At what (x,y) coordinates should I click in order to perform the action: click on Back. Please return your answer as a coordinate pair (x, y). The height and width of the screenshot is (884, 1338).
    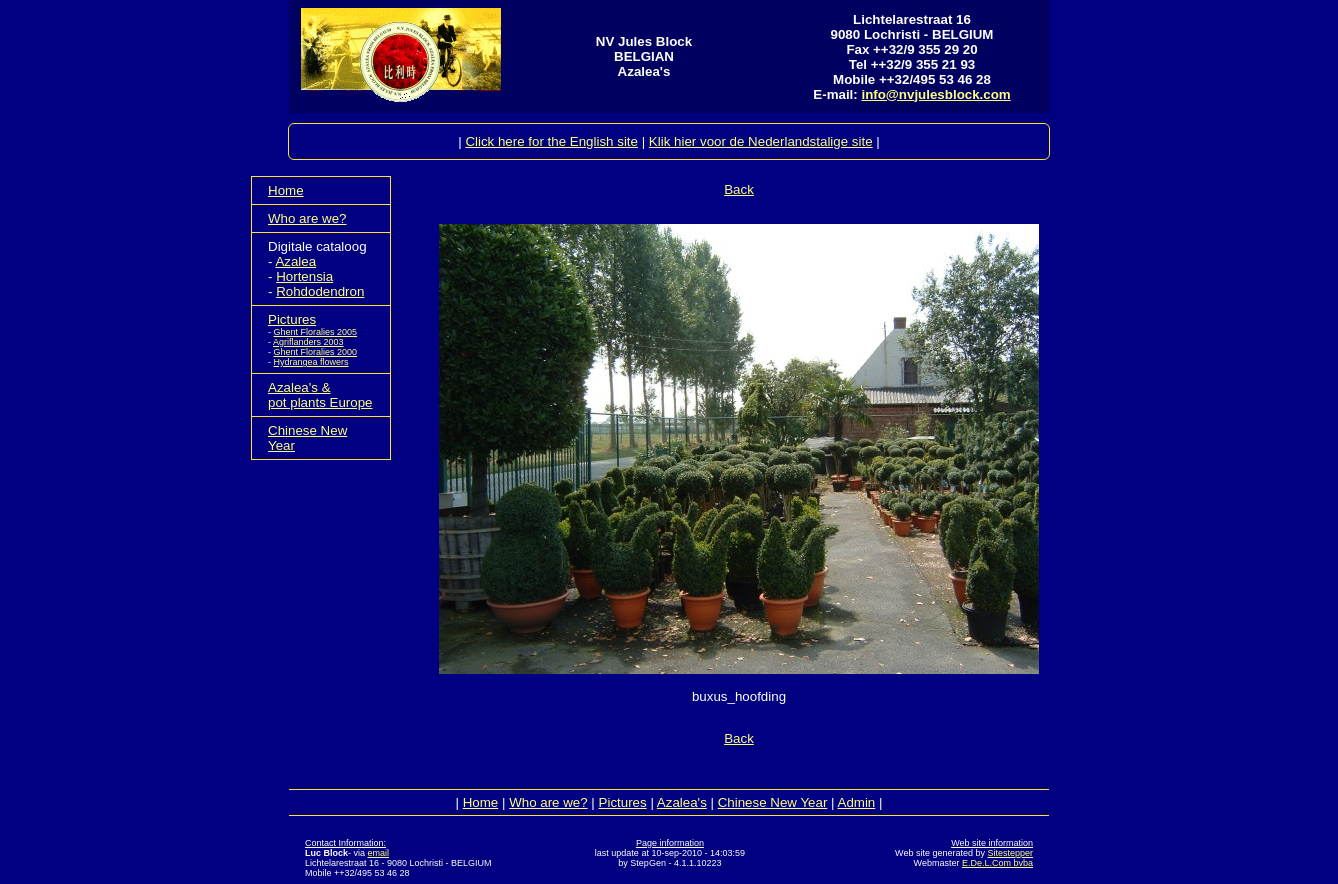
    Looking at the image, I should click on (739, 189).